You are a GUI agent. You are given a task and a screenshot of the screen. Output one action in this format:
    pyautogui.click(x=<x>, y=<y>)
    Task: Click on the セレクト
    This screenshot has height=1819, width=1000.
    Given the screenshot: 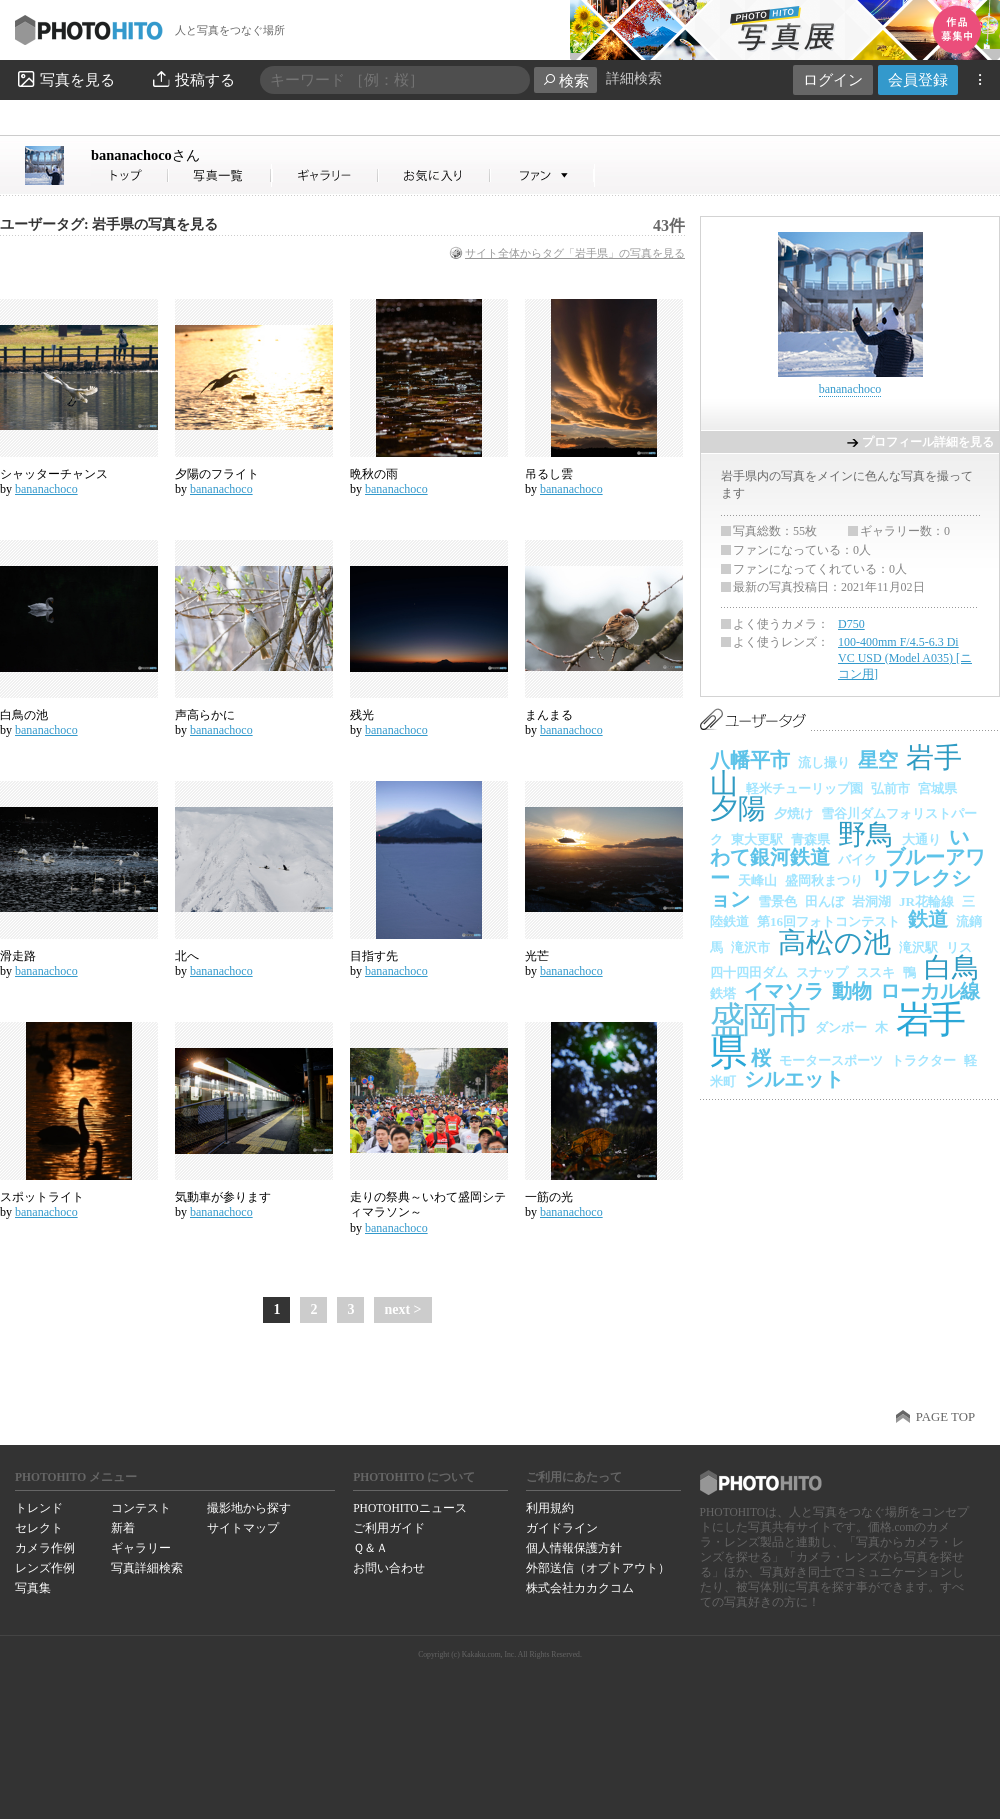 What is the action you would take?
    pyautogui.click(x=39, y=1528)
    